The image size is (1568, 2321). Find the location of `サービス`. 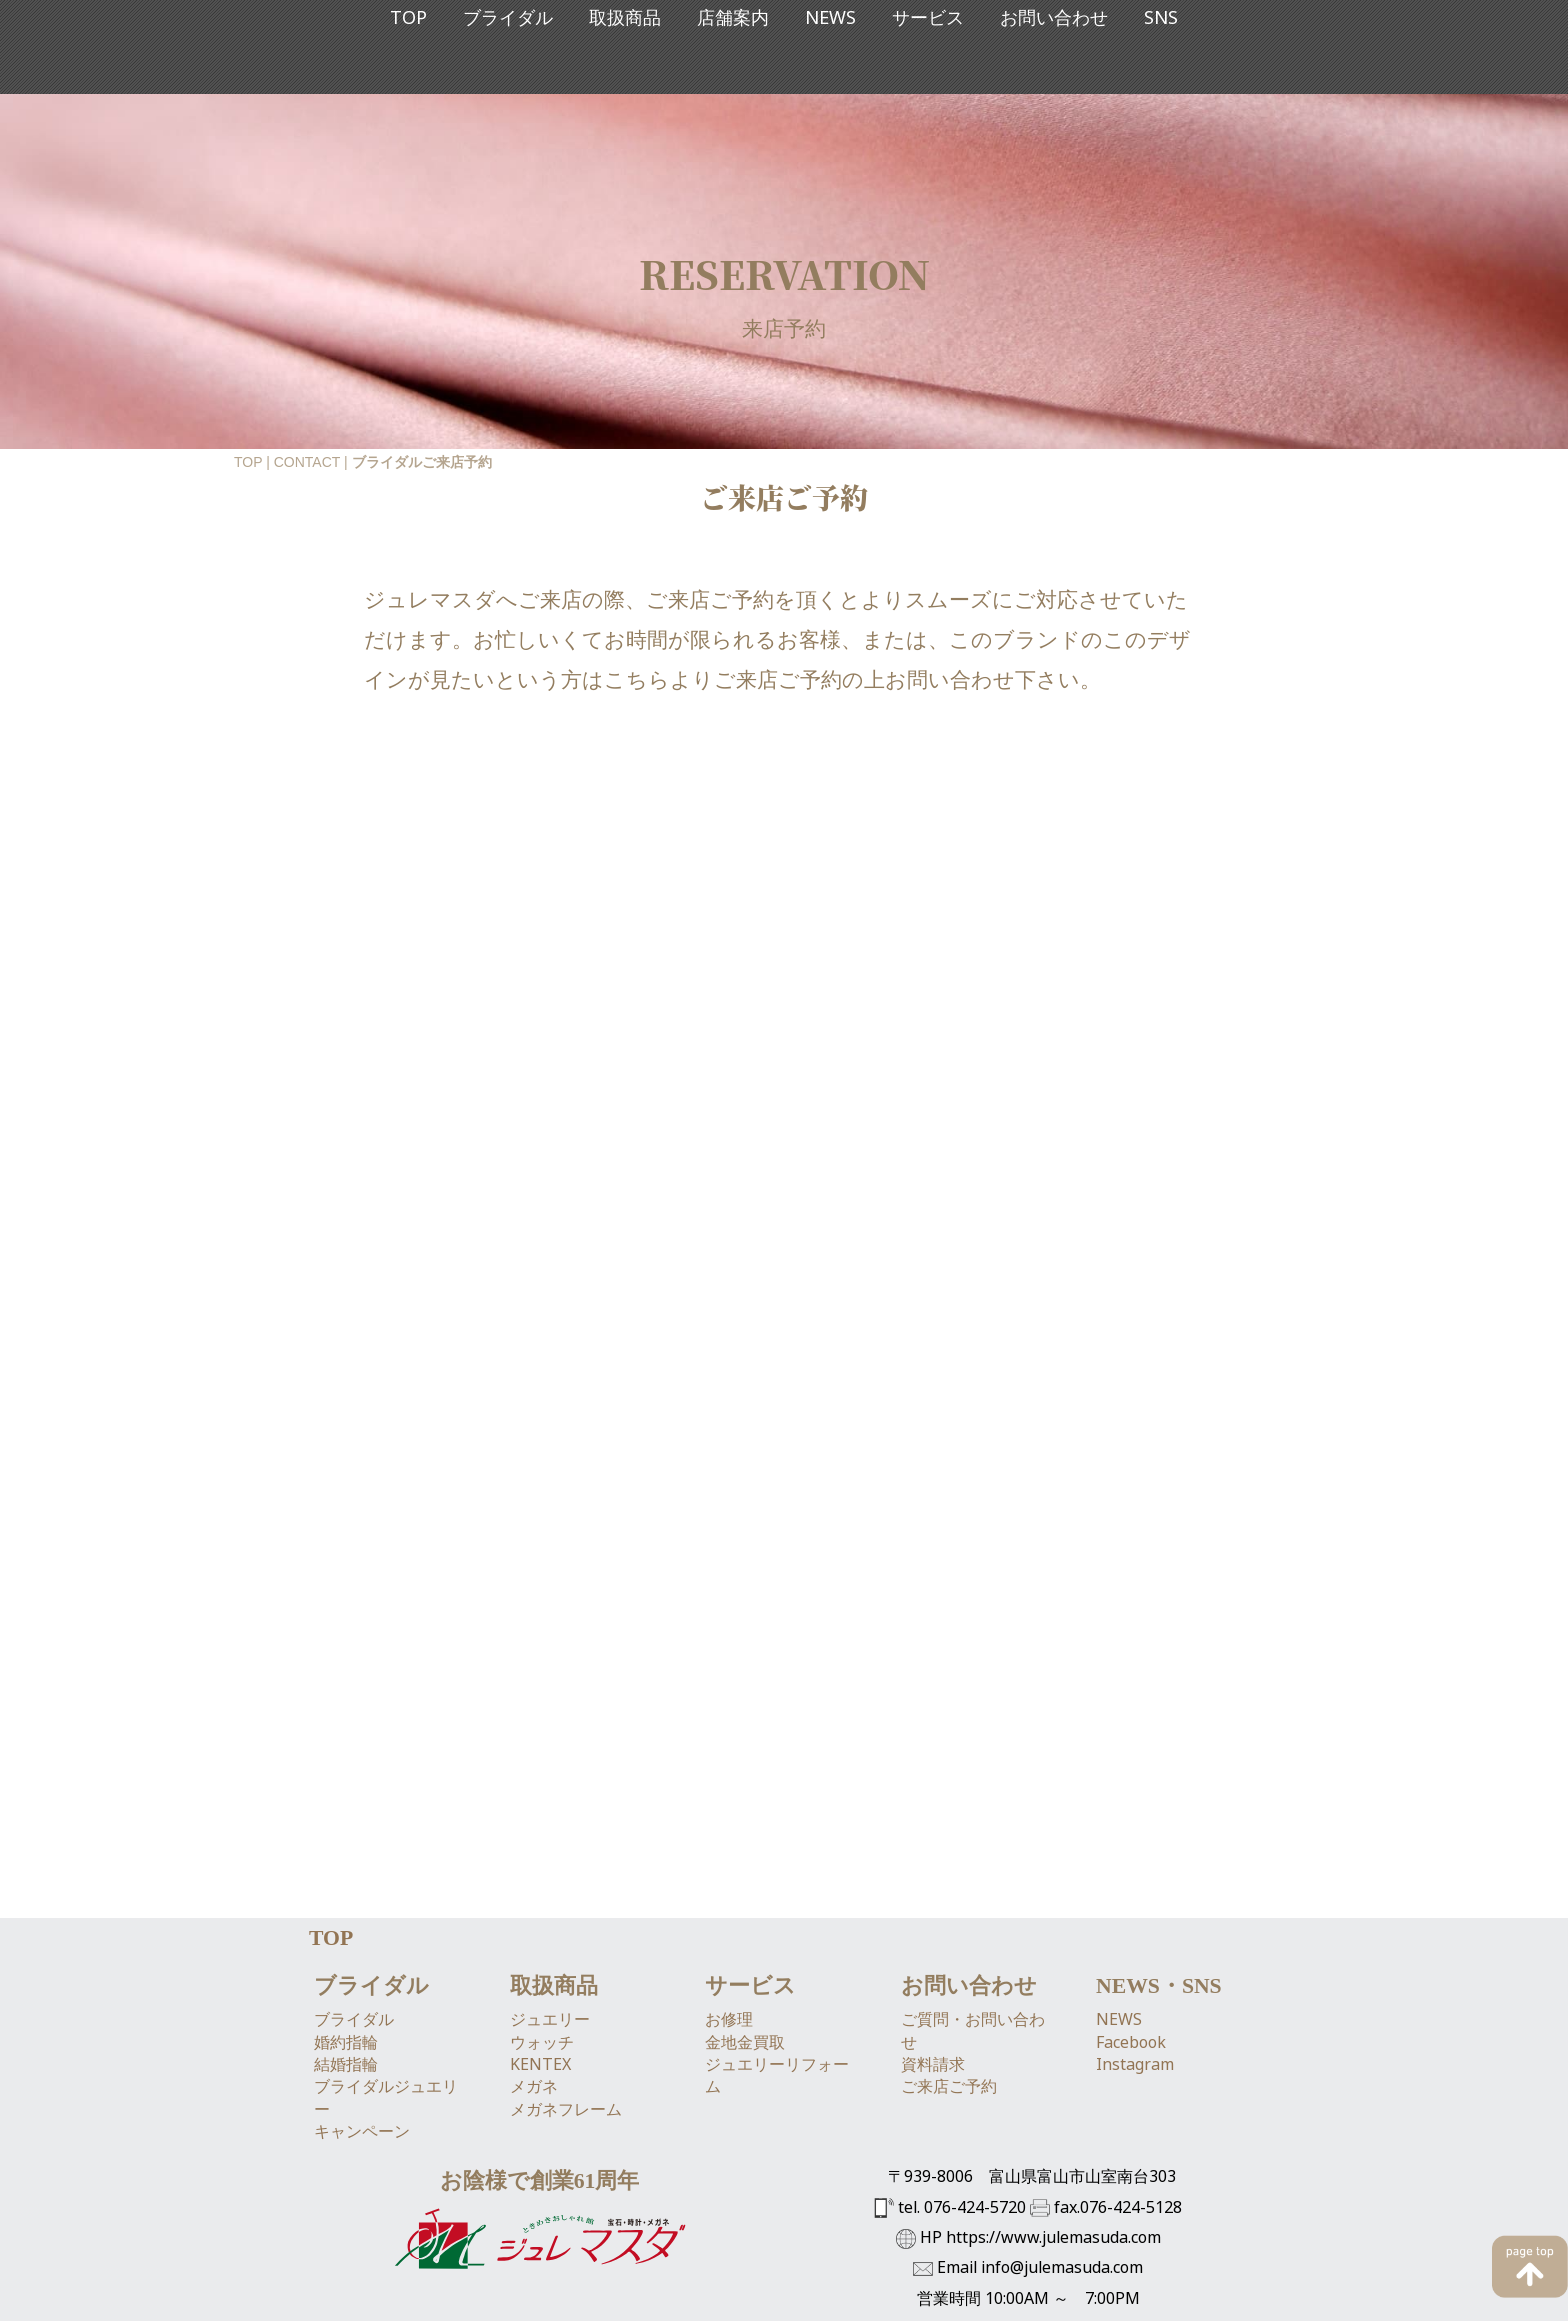

サービス is located at coordinates (928, 111).